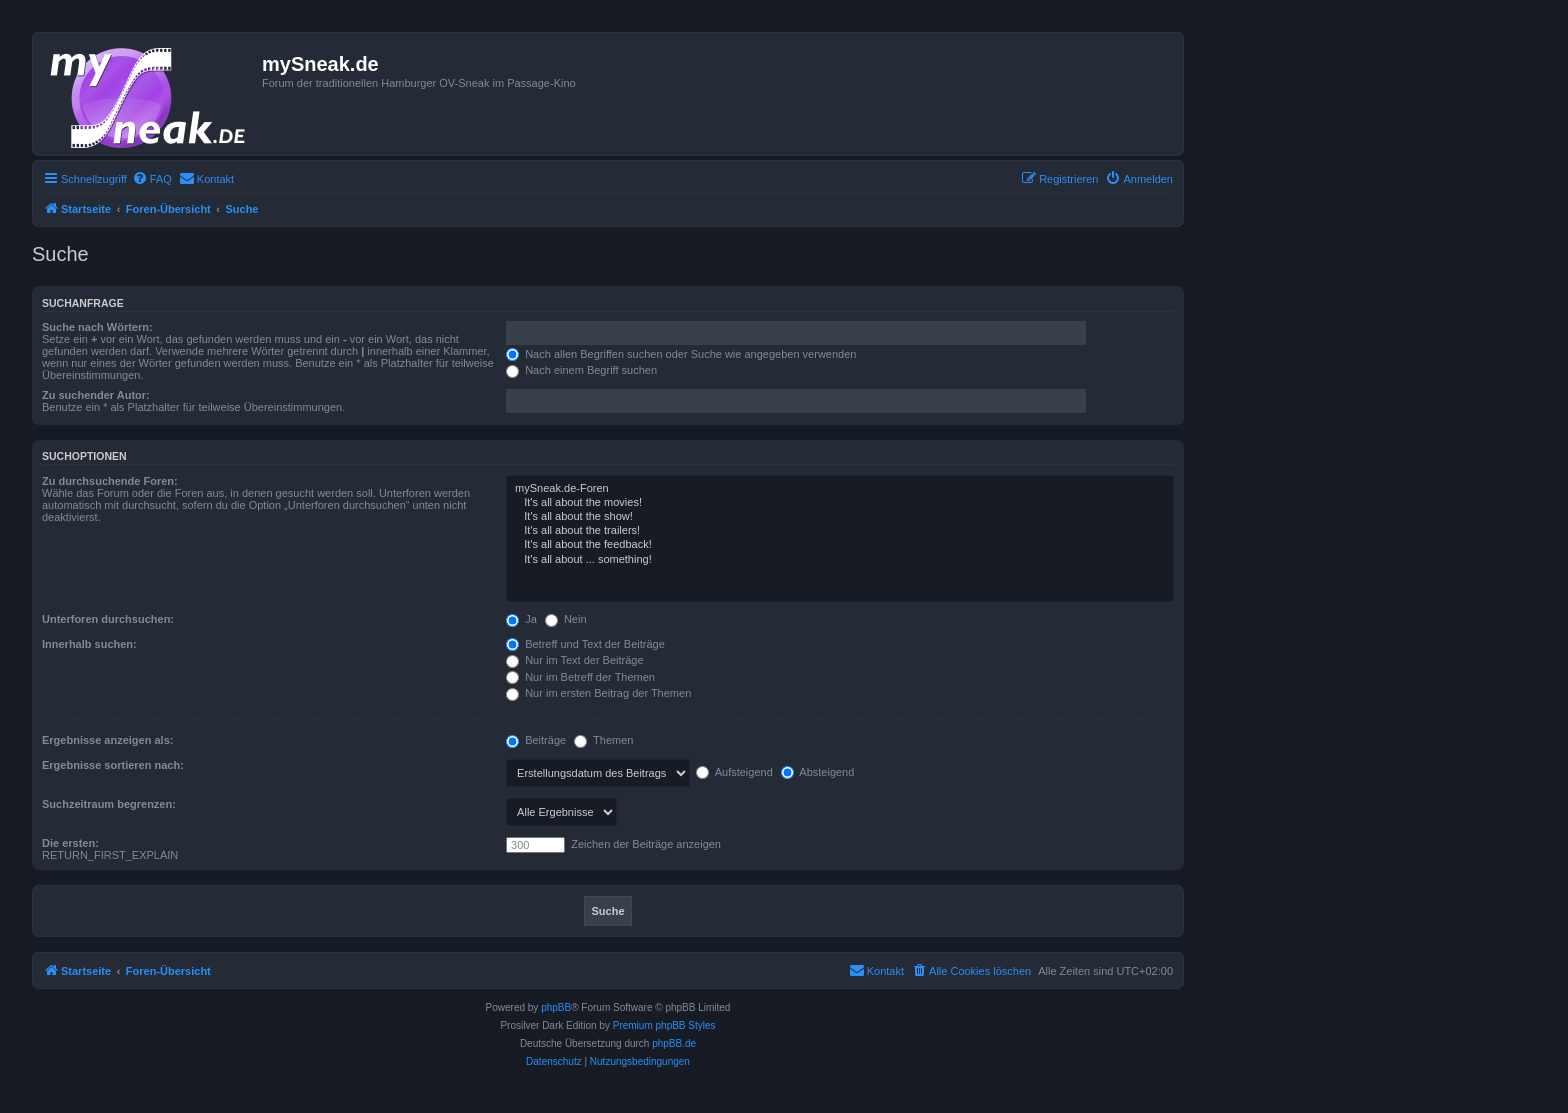  What do you see at coordinates (585, 644) in the screenshot?
I see `Betreff und Text der Beiträge` at bounding box center [585, 644].